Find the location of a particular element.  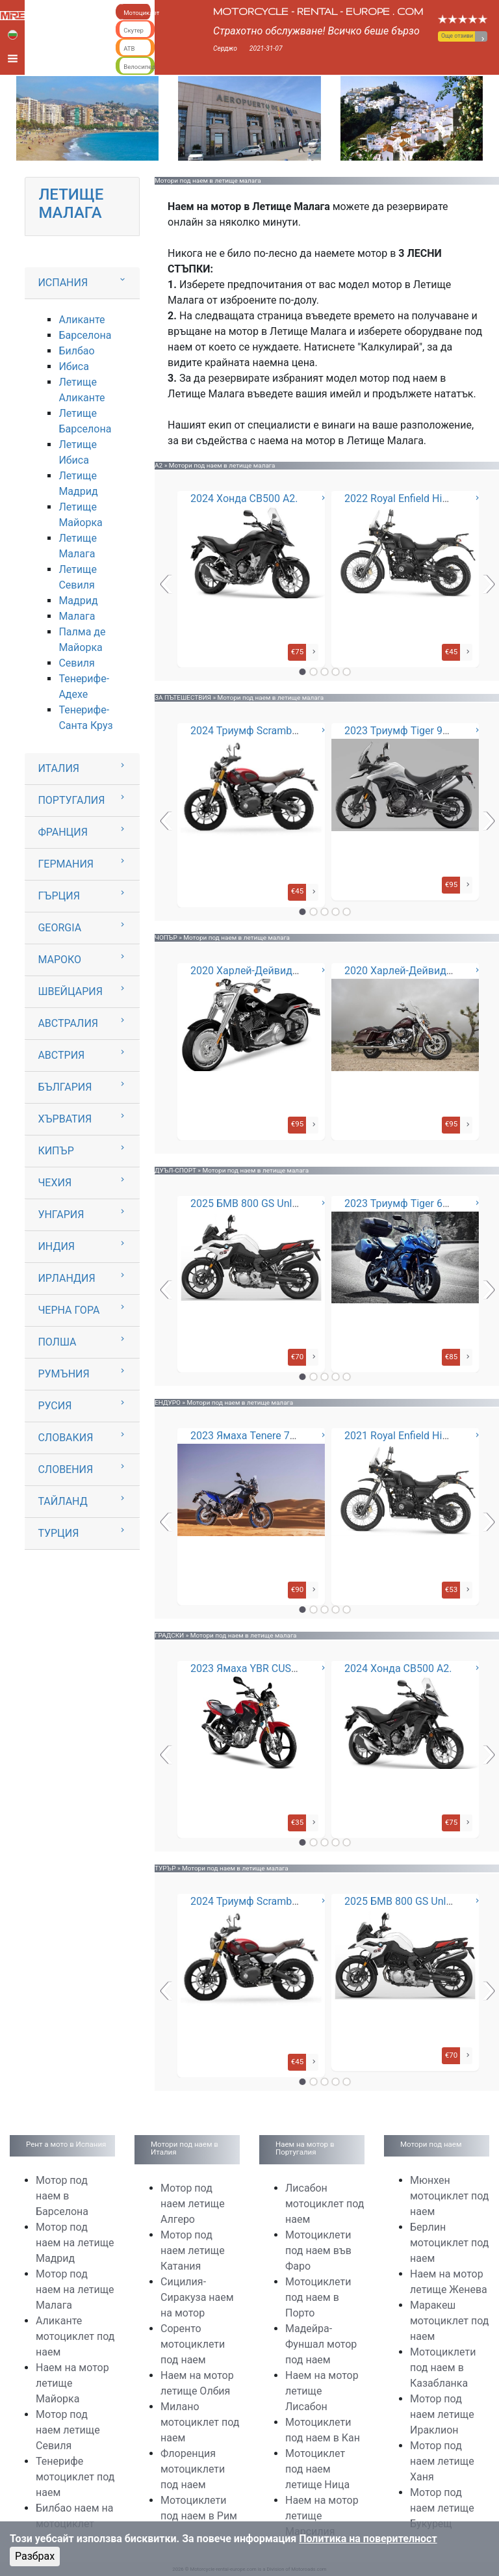

Мотор под наем летище Ираклион is located at coordinates (442, 2414).